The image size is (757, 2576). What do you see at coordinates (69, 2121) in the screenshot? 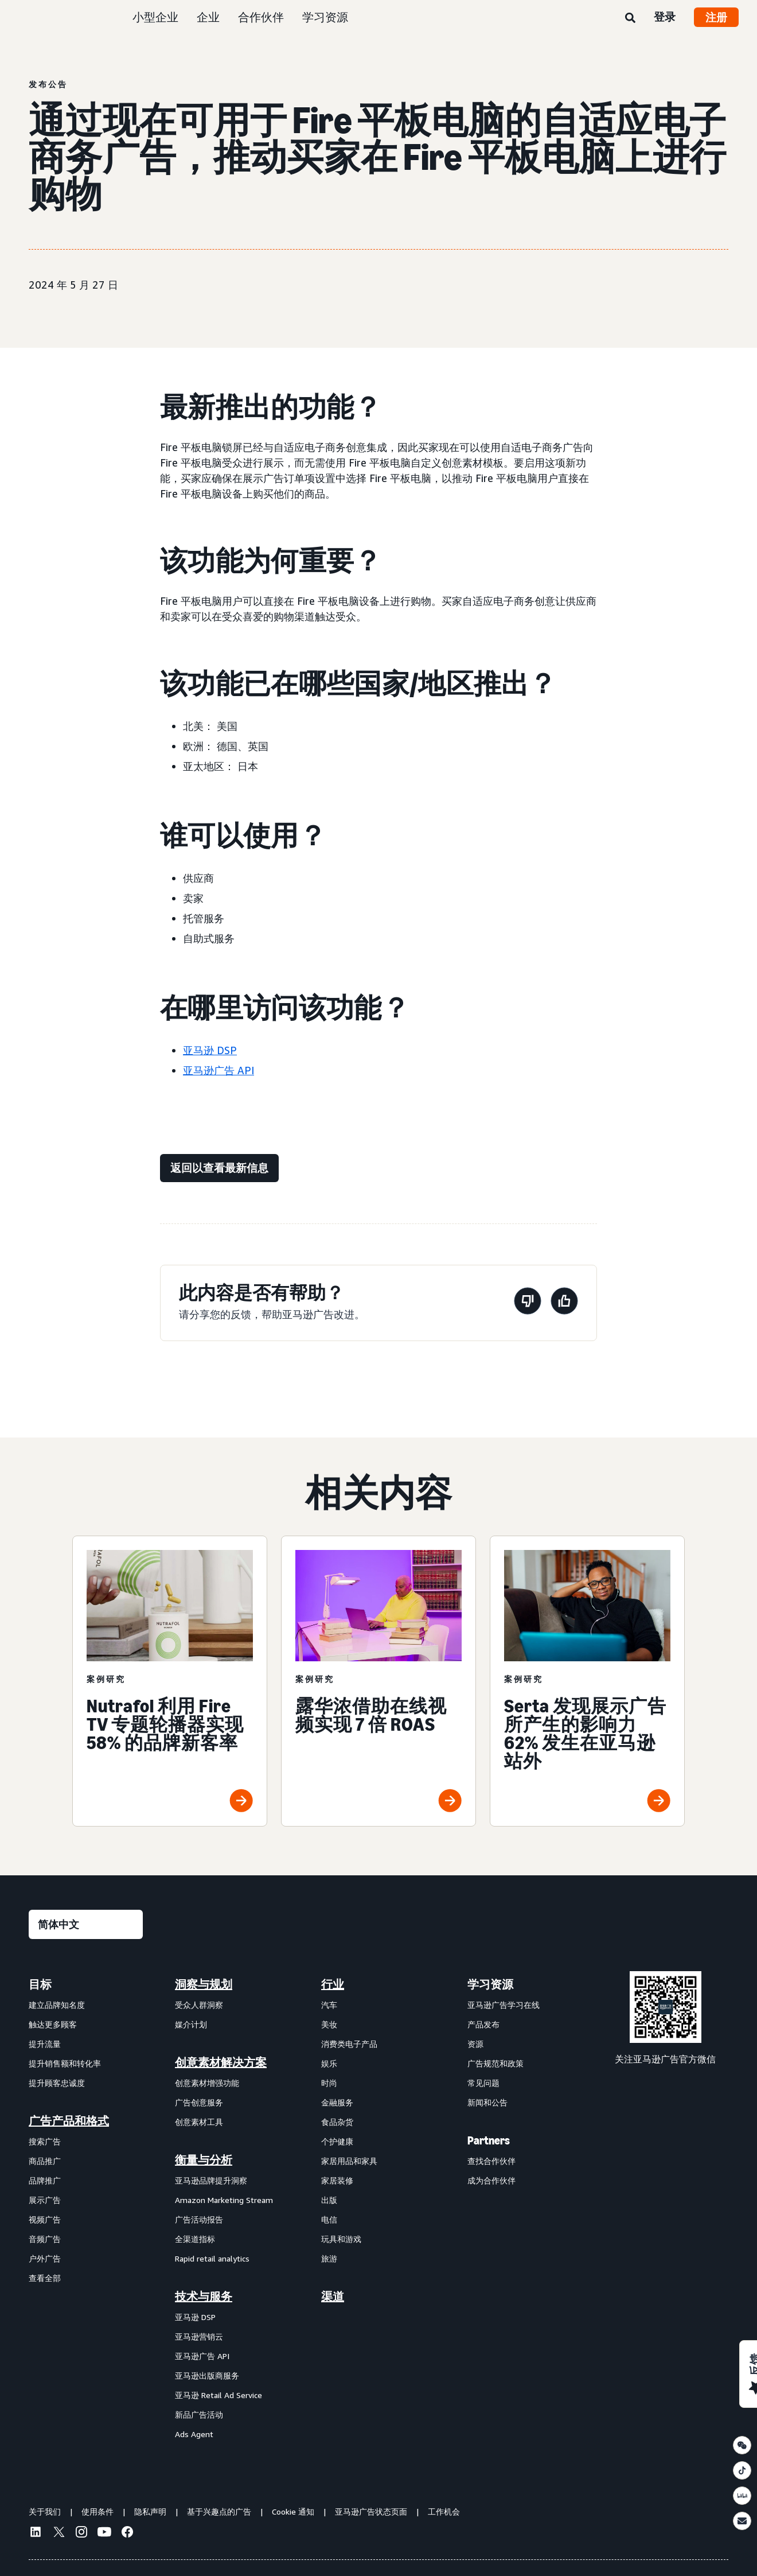
I see `广告产品和格式` at bounding box center [69, 2121].